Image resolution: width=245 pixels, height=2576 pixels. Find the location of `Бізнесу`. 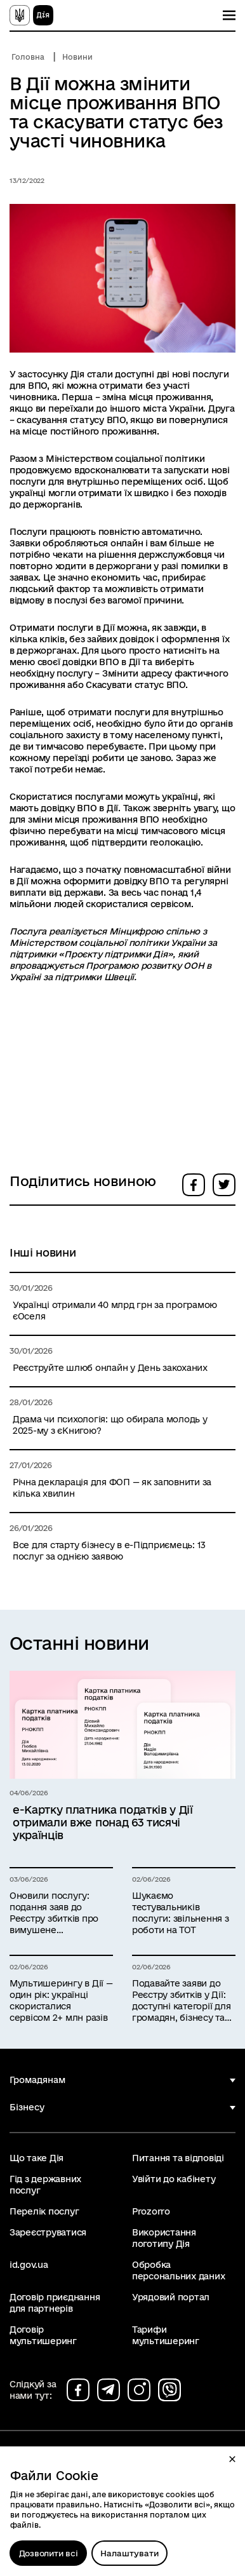

Бізнесу is located at coordinates (27, 2107).